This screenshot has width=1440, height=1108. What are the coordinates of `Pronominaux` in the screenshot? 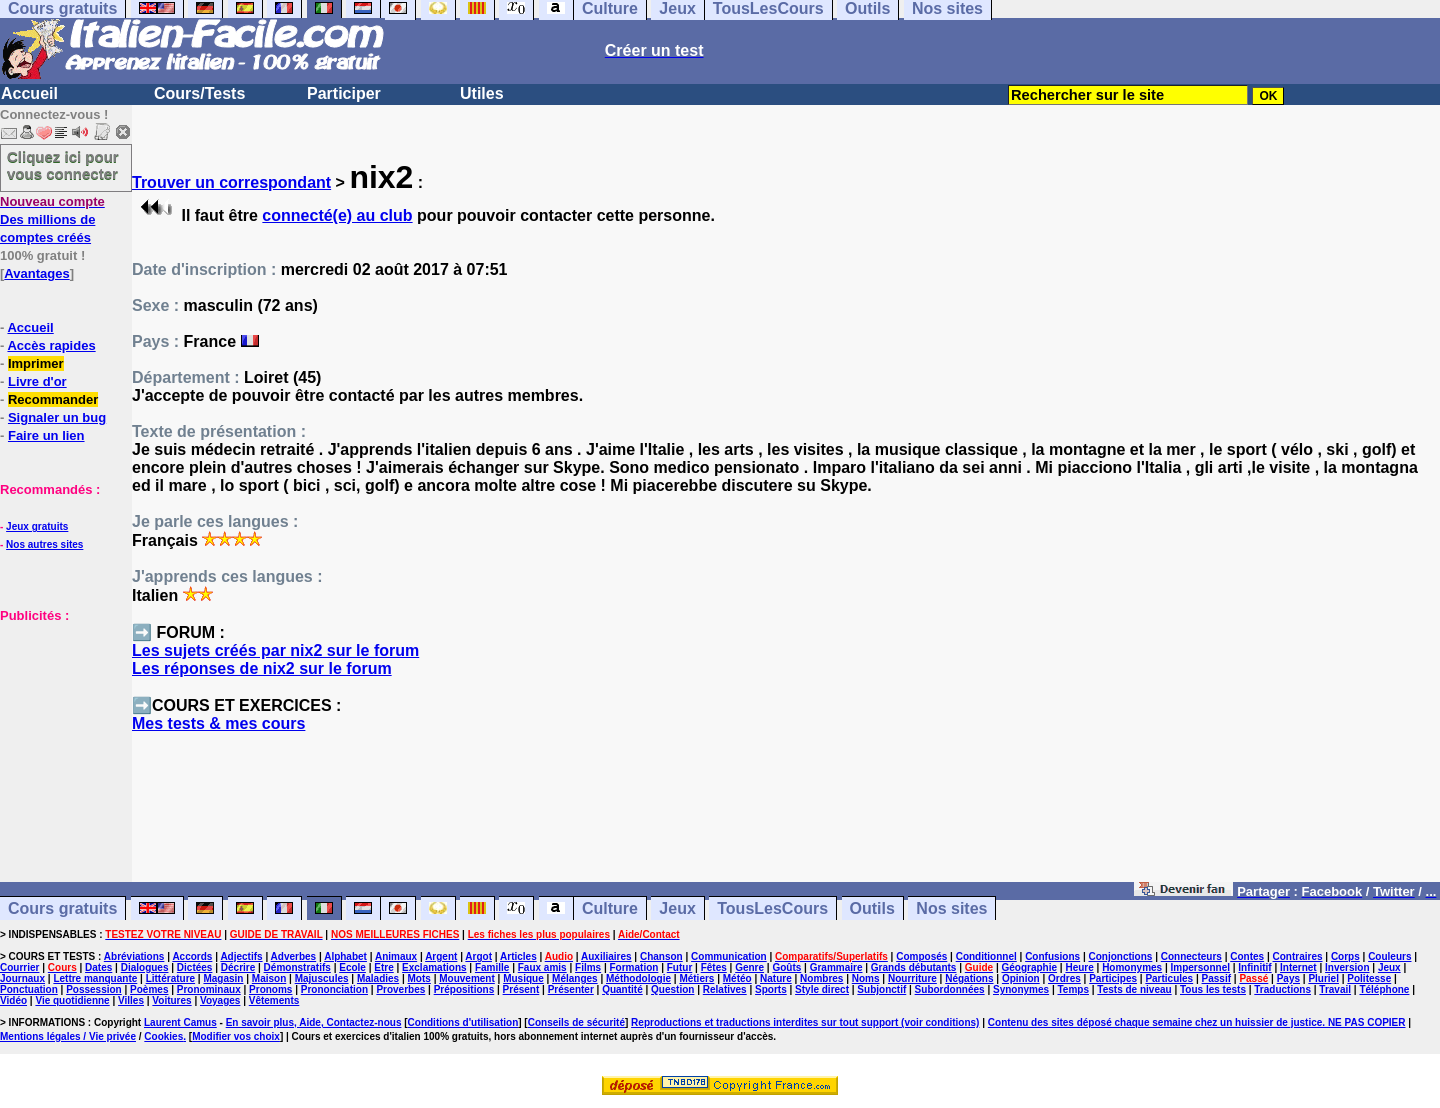 It's located at (209, 989).